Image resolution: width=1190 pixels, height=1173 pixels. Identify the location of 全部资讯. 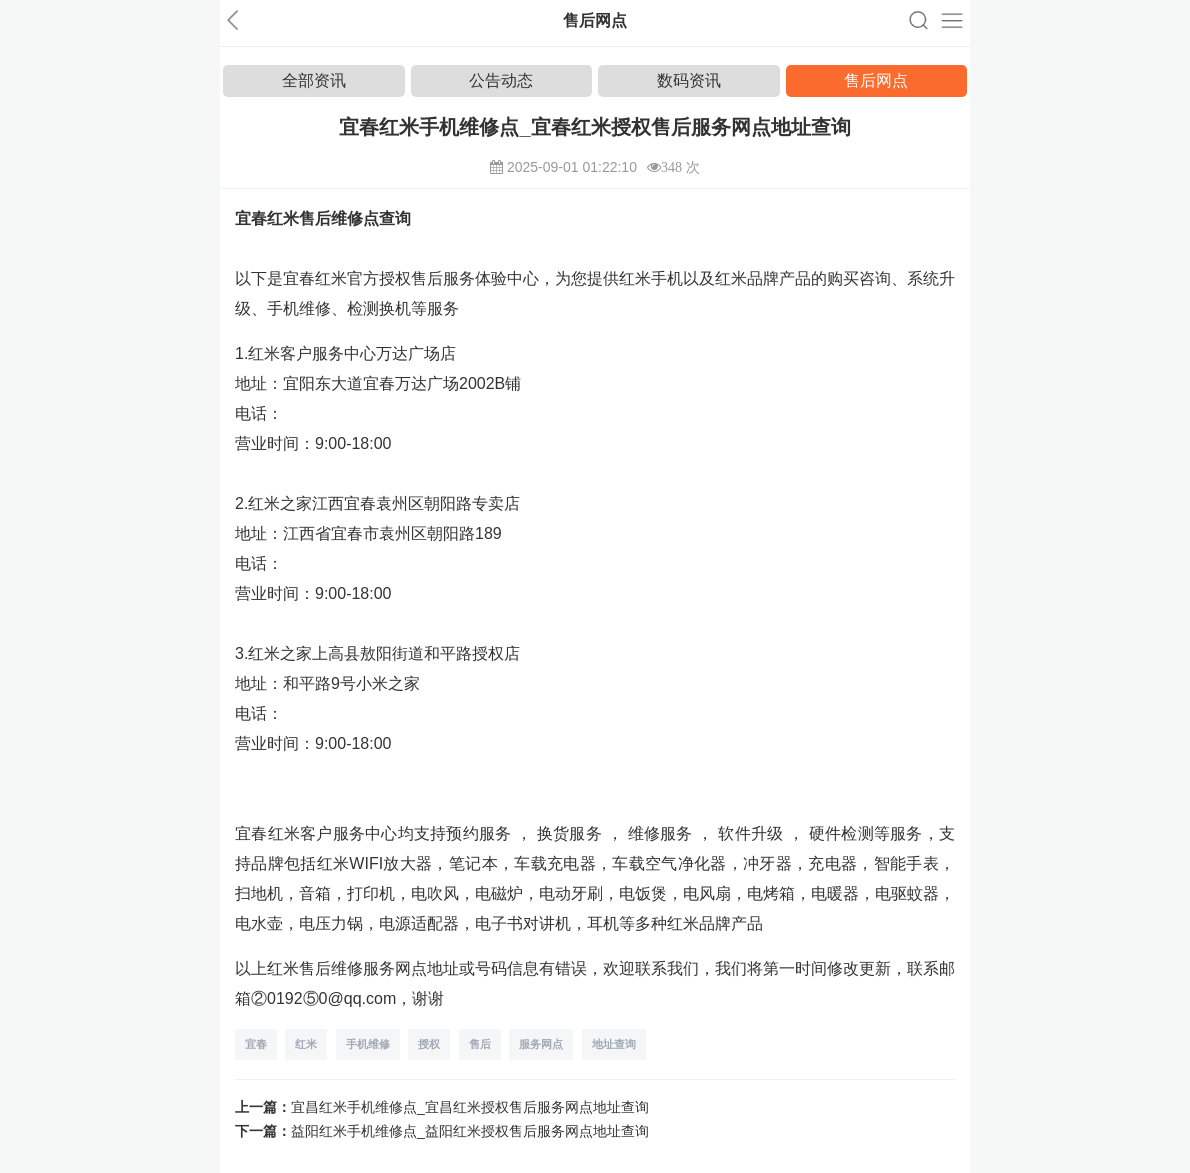
(314, 80).